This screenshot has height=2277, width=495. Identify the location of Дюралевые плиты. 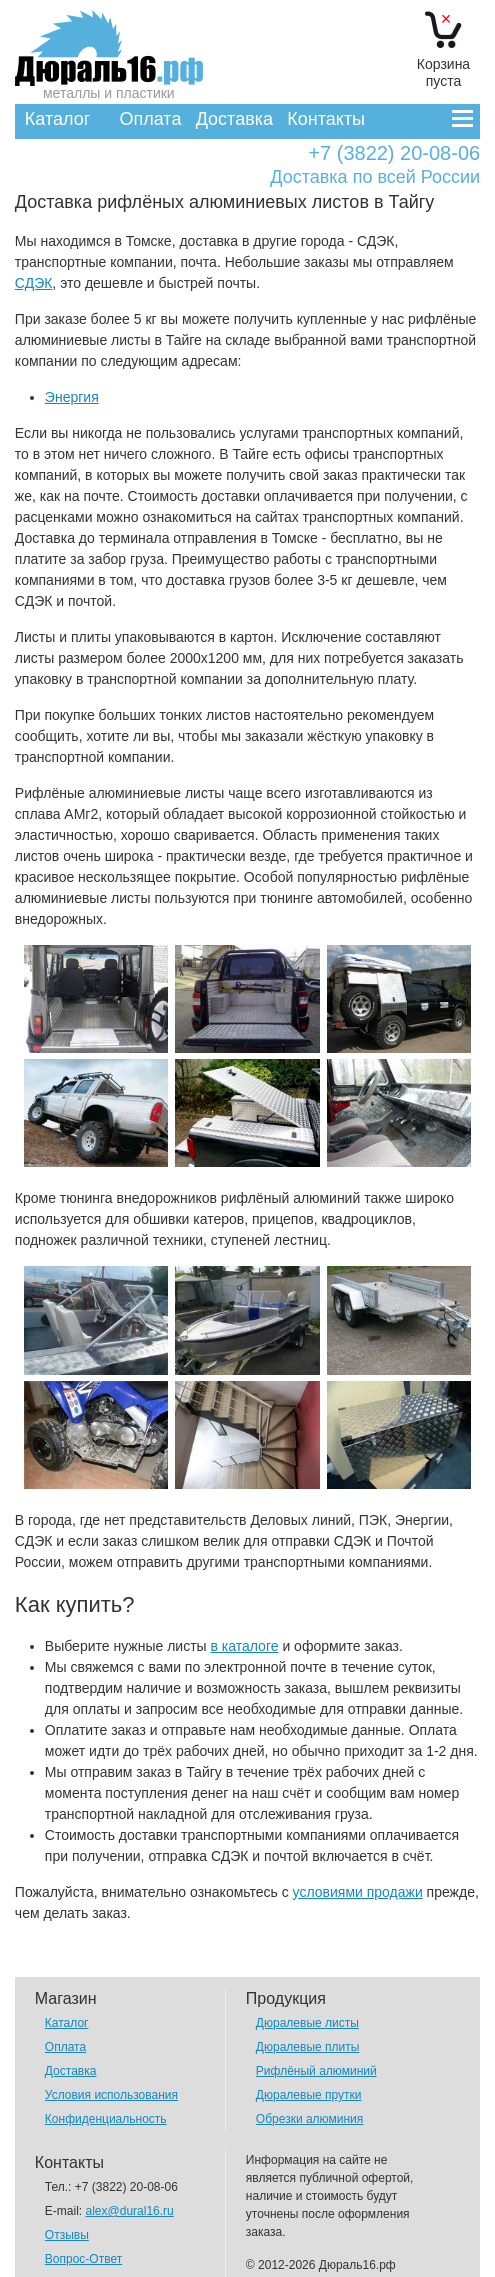
(307, 2047).